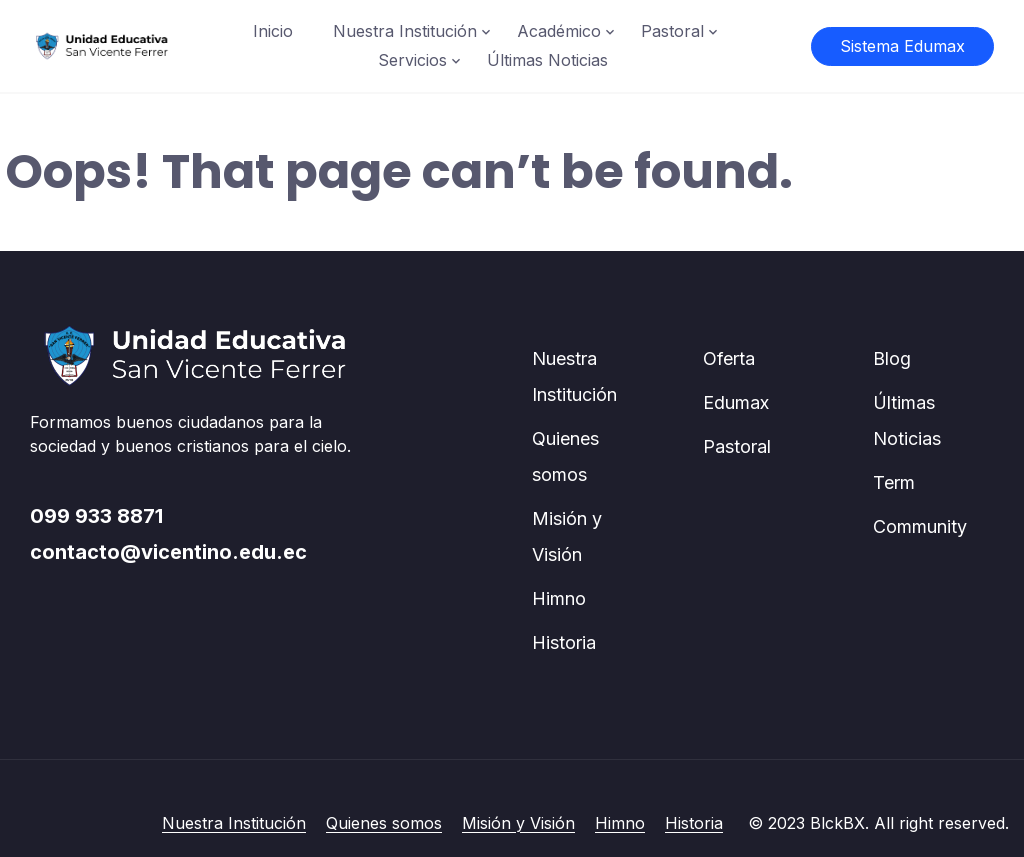  What do you see at coordinates (412, 60) in the screenshot?
I see `Servicios` at bounding box center [412, 60].